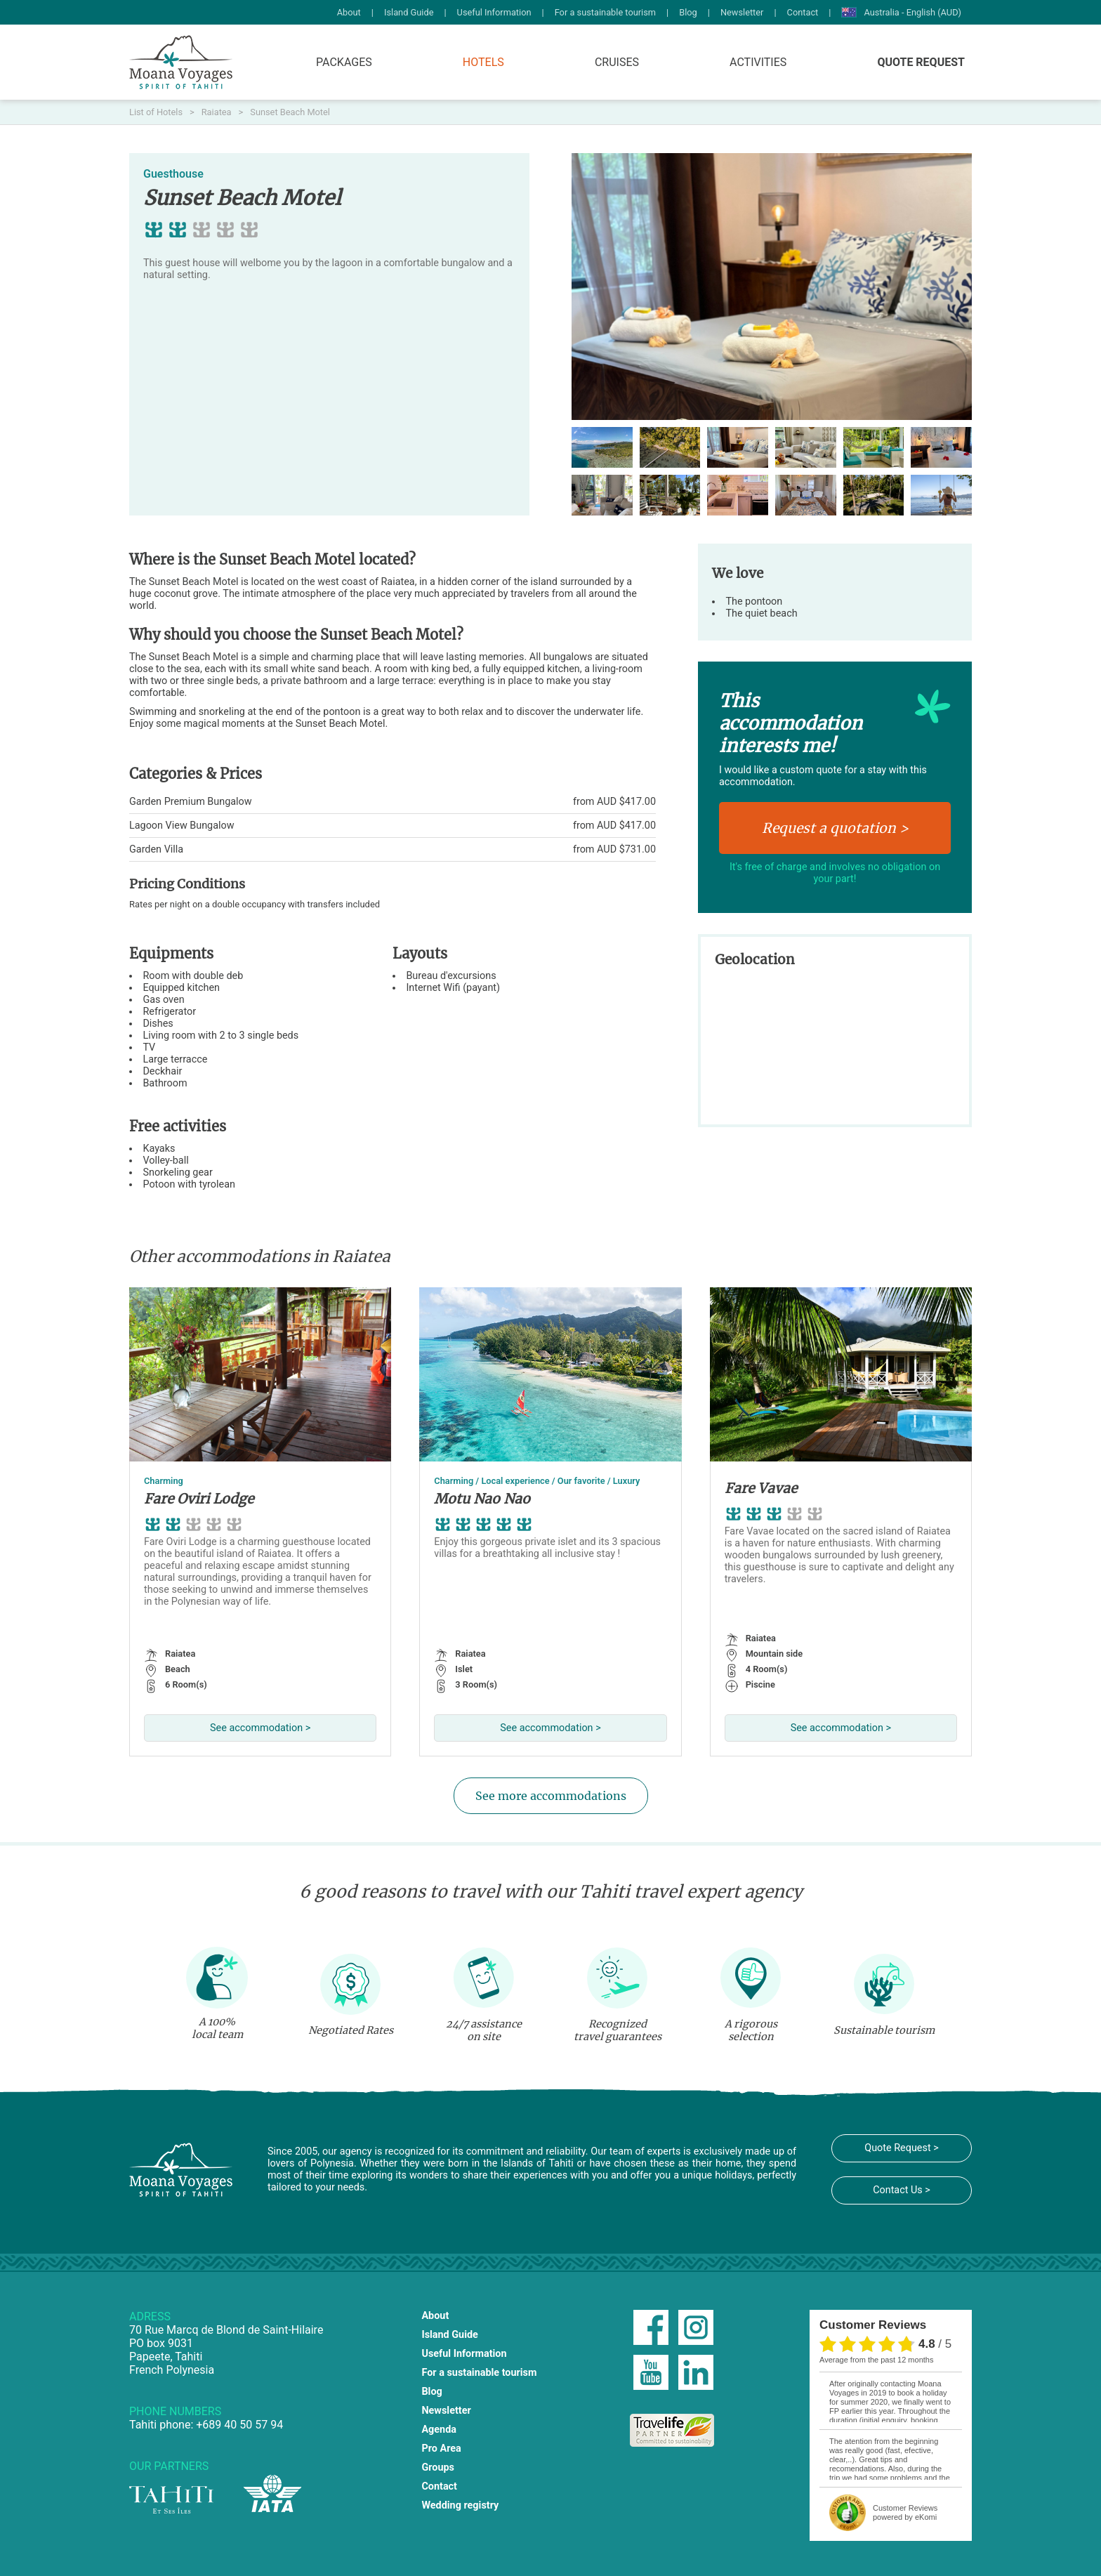 Image resolution: width=1101 pixels, height=2576 pixels. I want to click on About, so click(349, 12).